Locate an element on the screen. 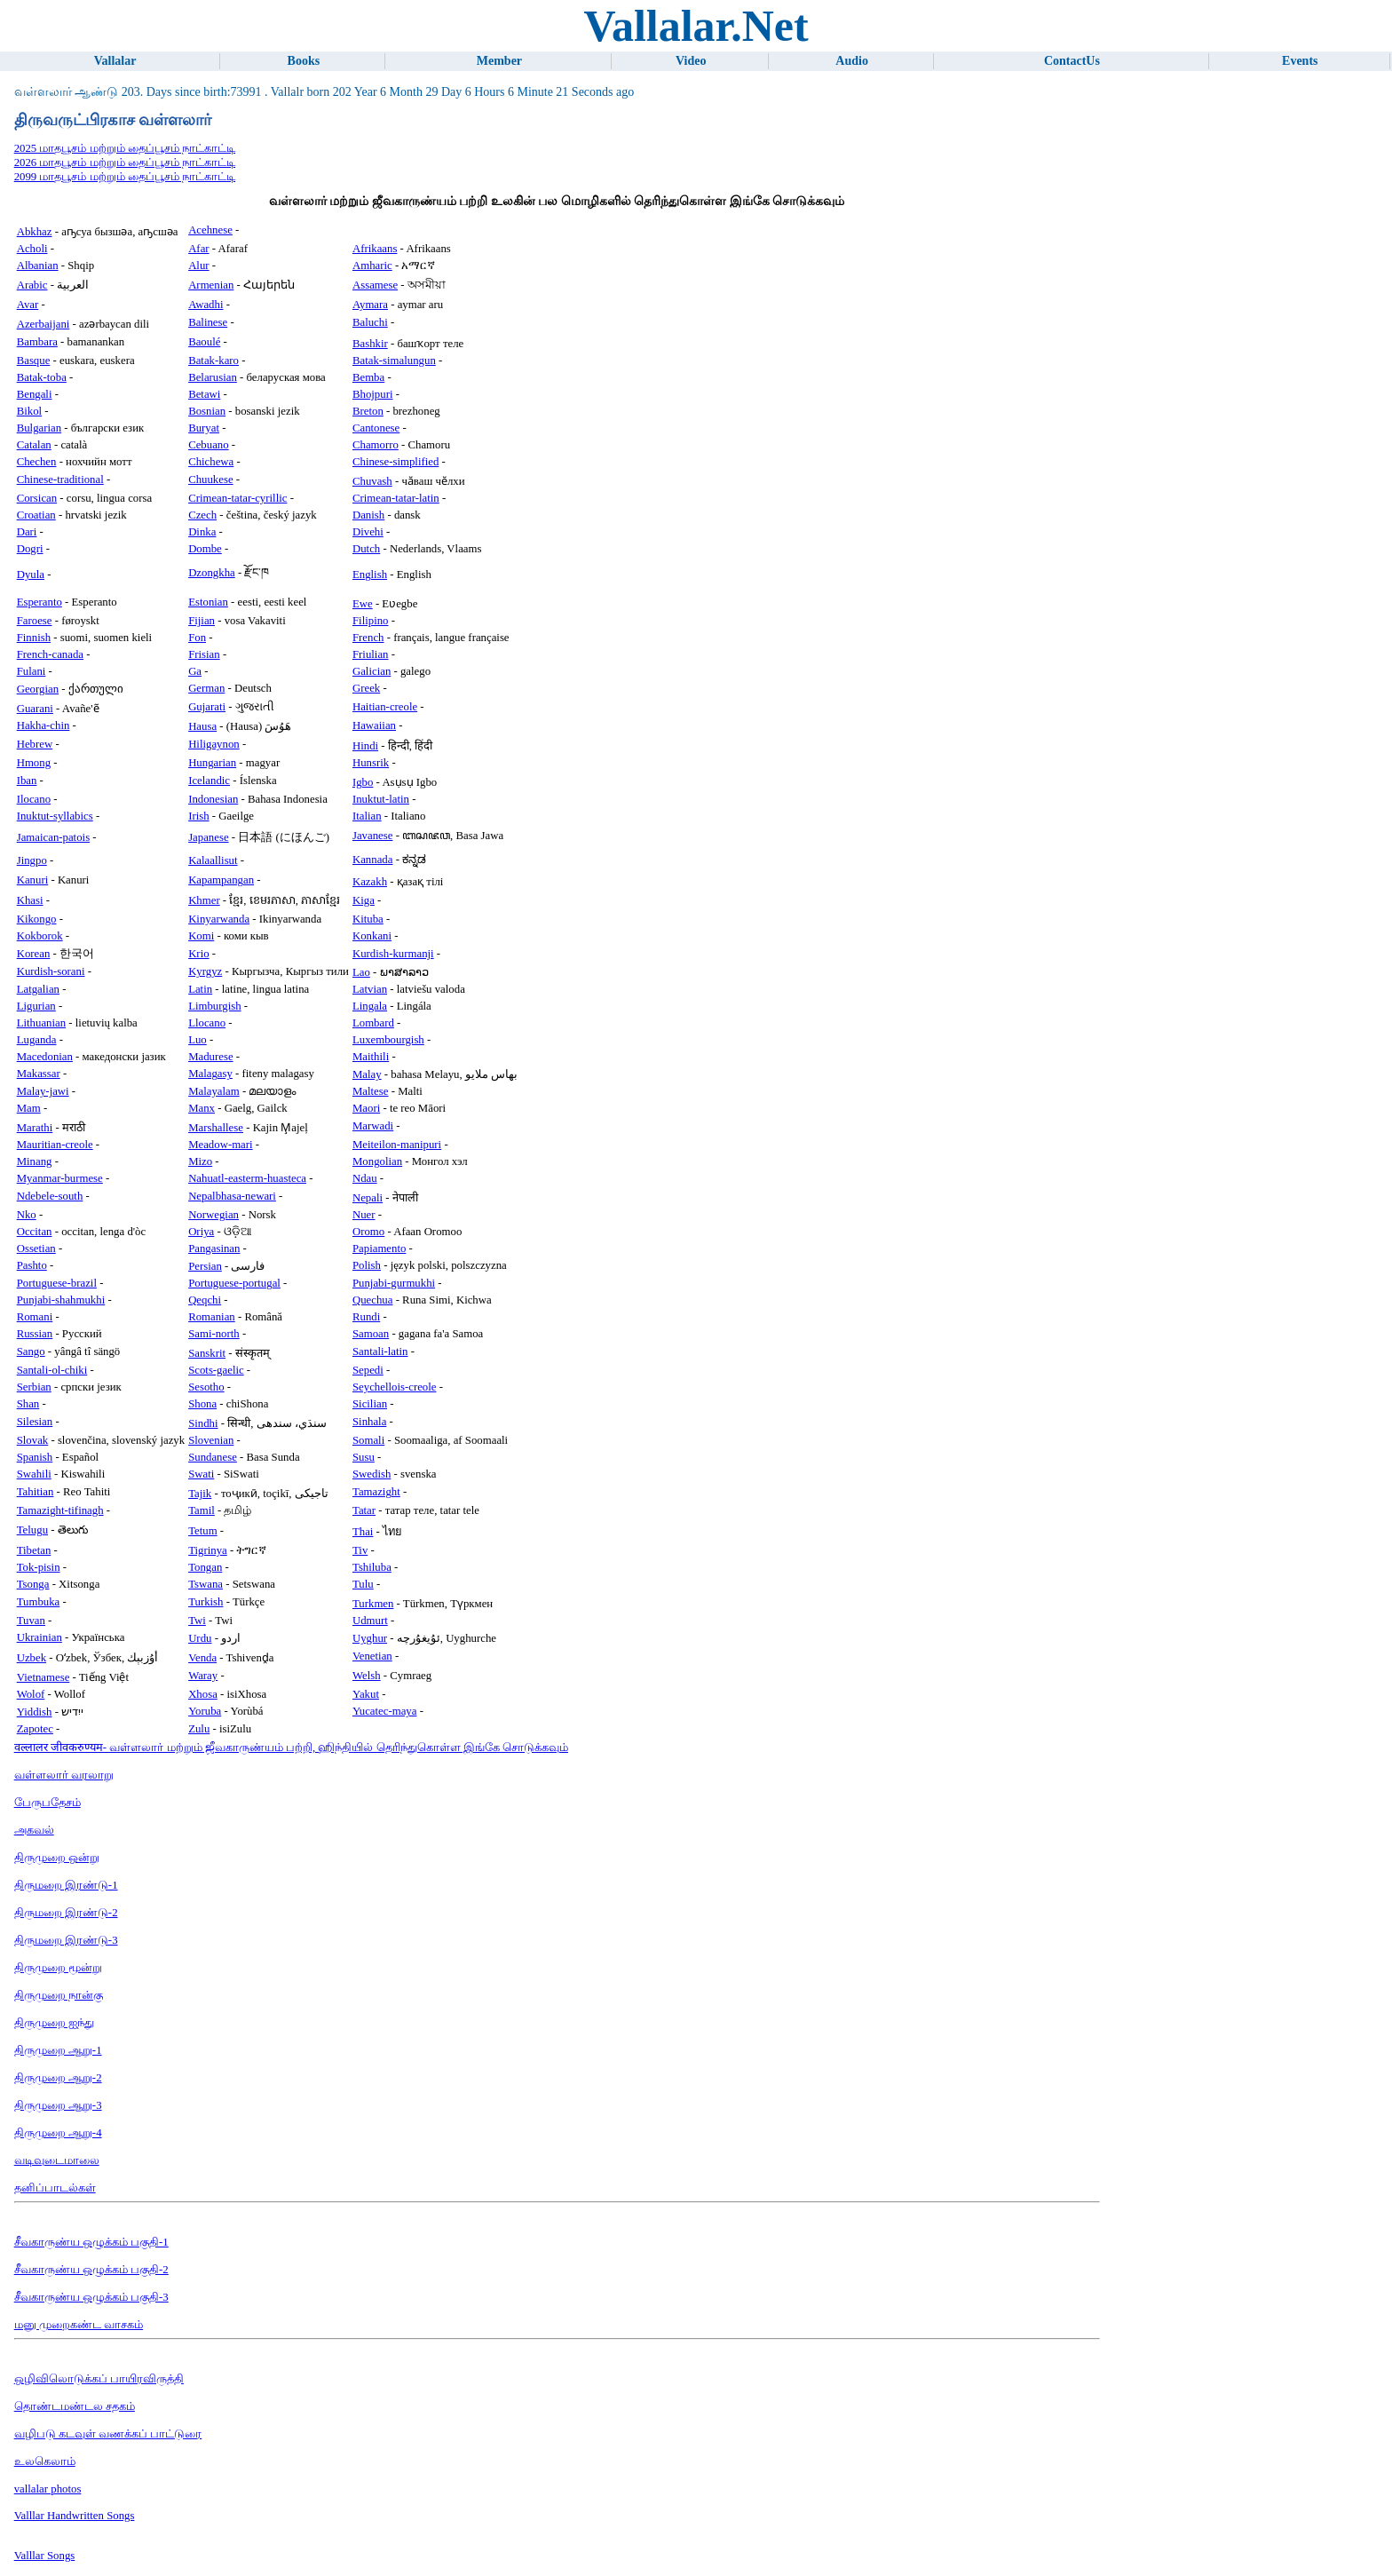 The image size is (1392, 2576). Ndebele-south is located at coordinates (50, 1196).